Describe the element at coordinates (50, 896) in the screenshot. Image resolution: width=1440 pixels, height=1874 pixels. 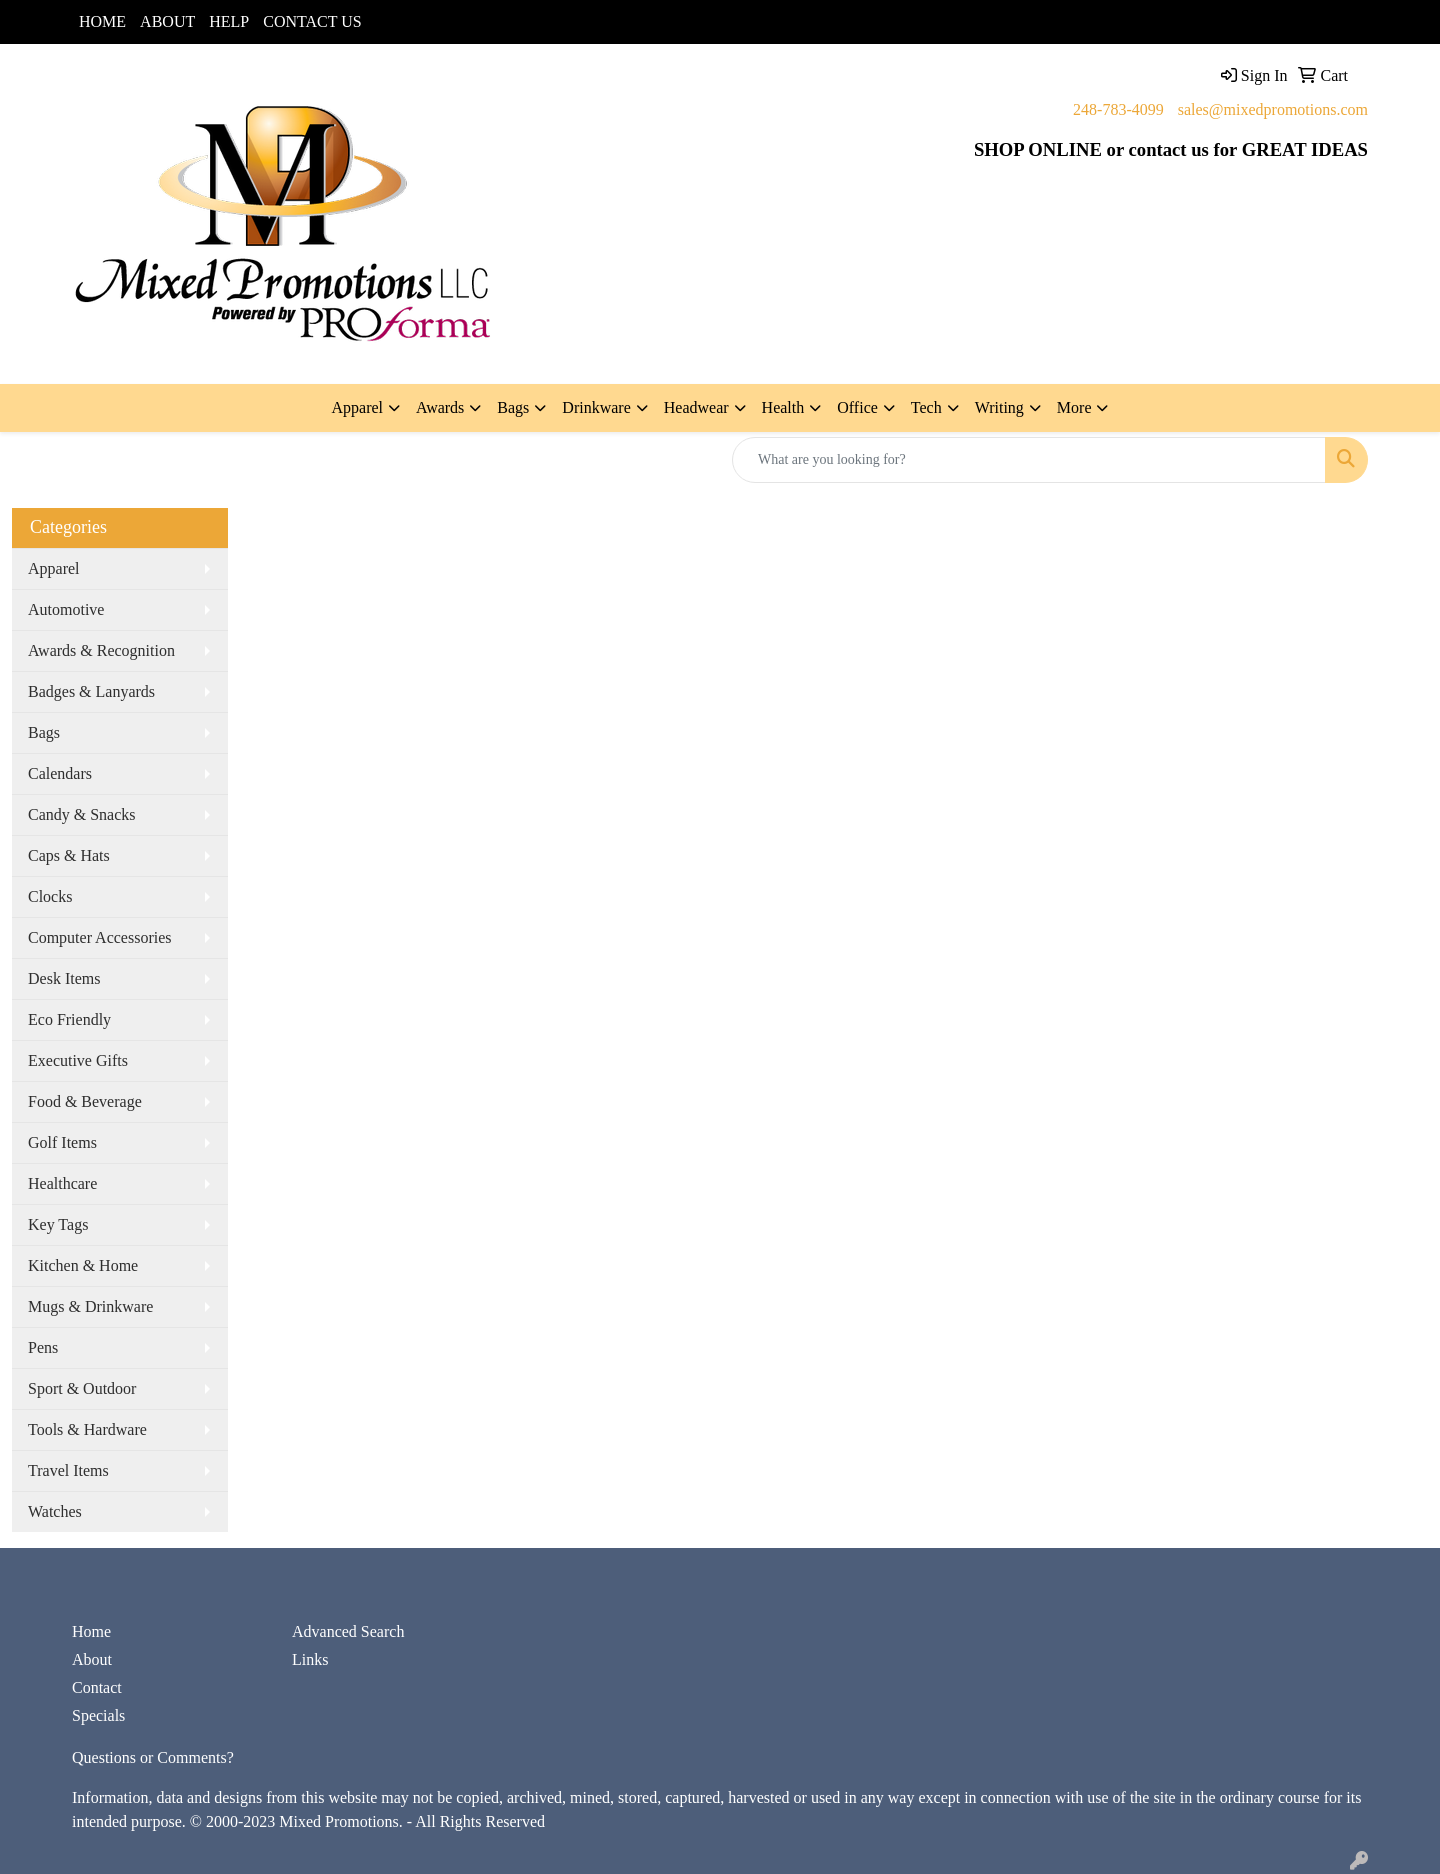
I see `Clocks` at that location.